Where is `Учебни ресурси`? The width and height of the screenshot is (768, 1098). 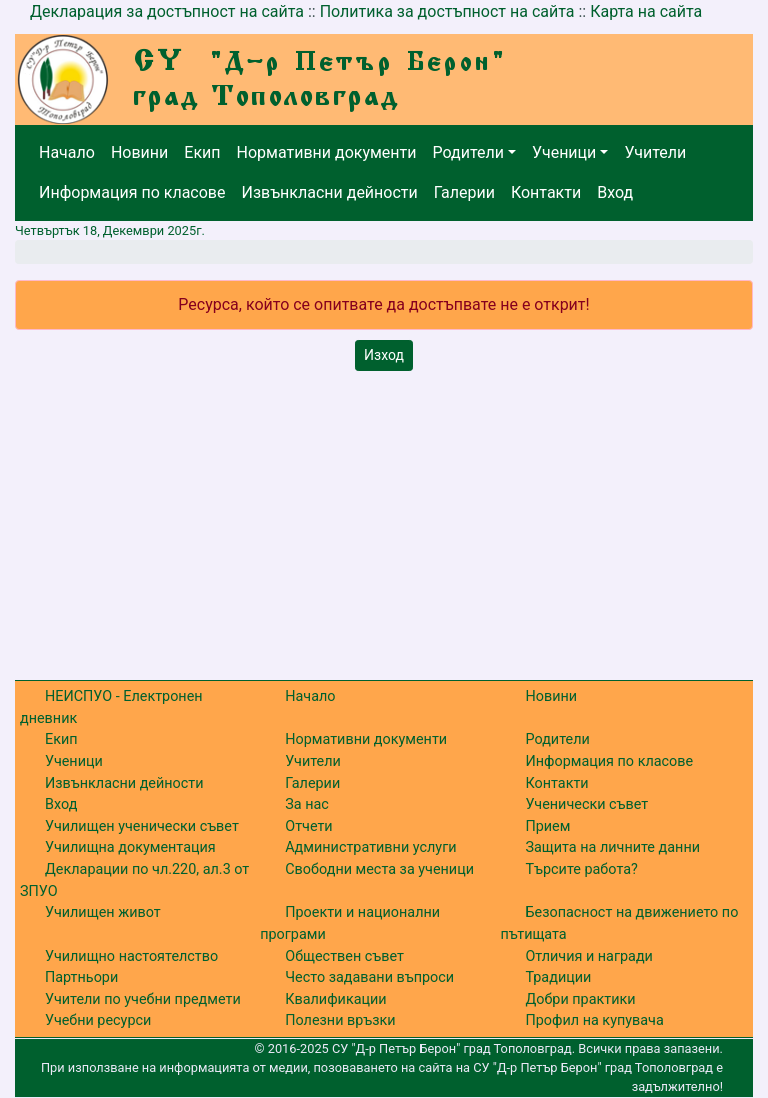 Учебни ресурси is located at coordinates (98, 1020).